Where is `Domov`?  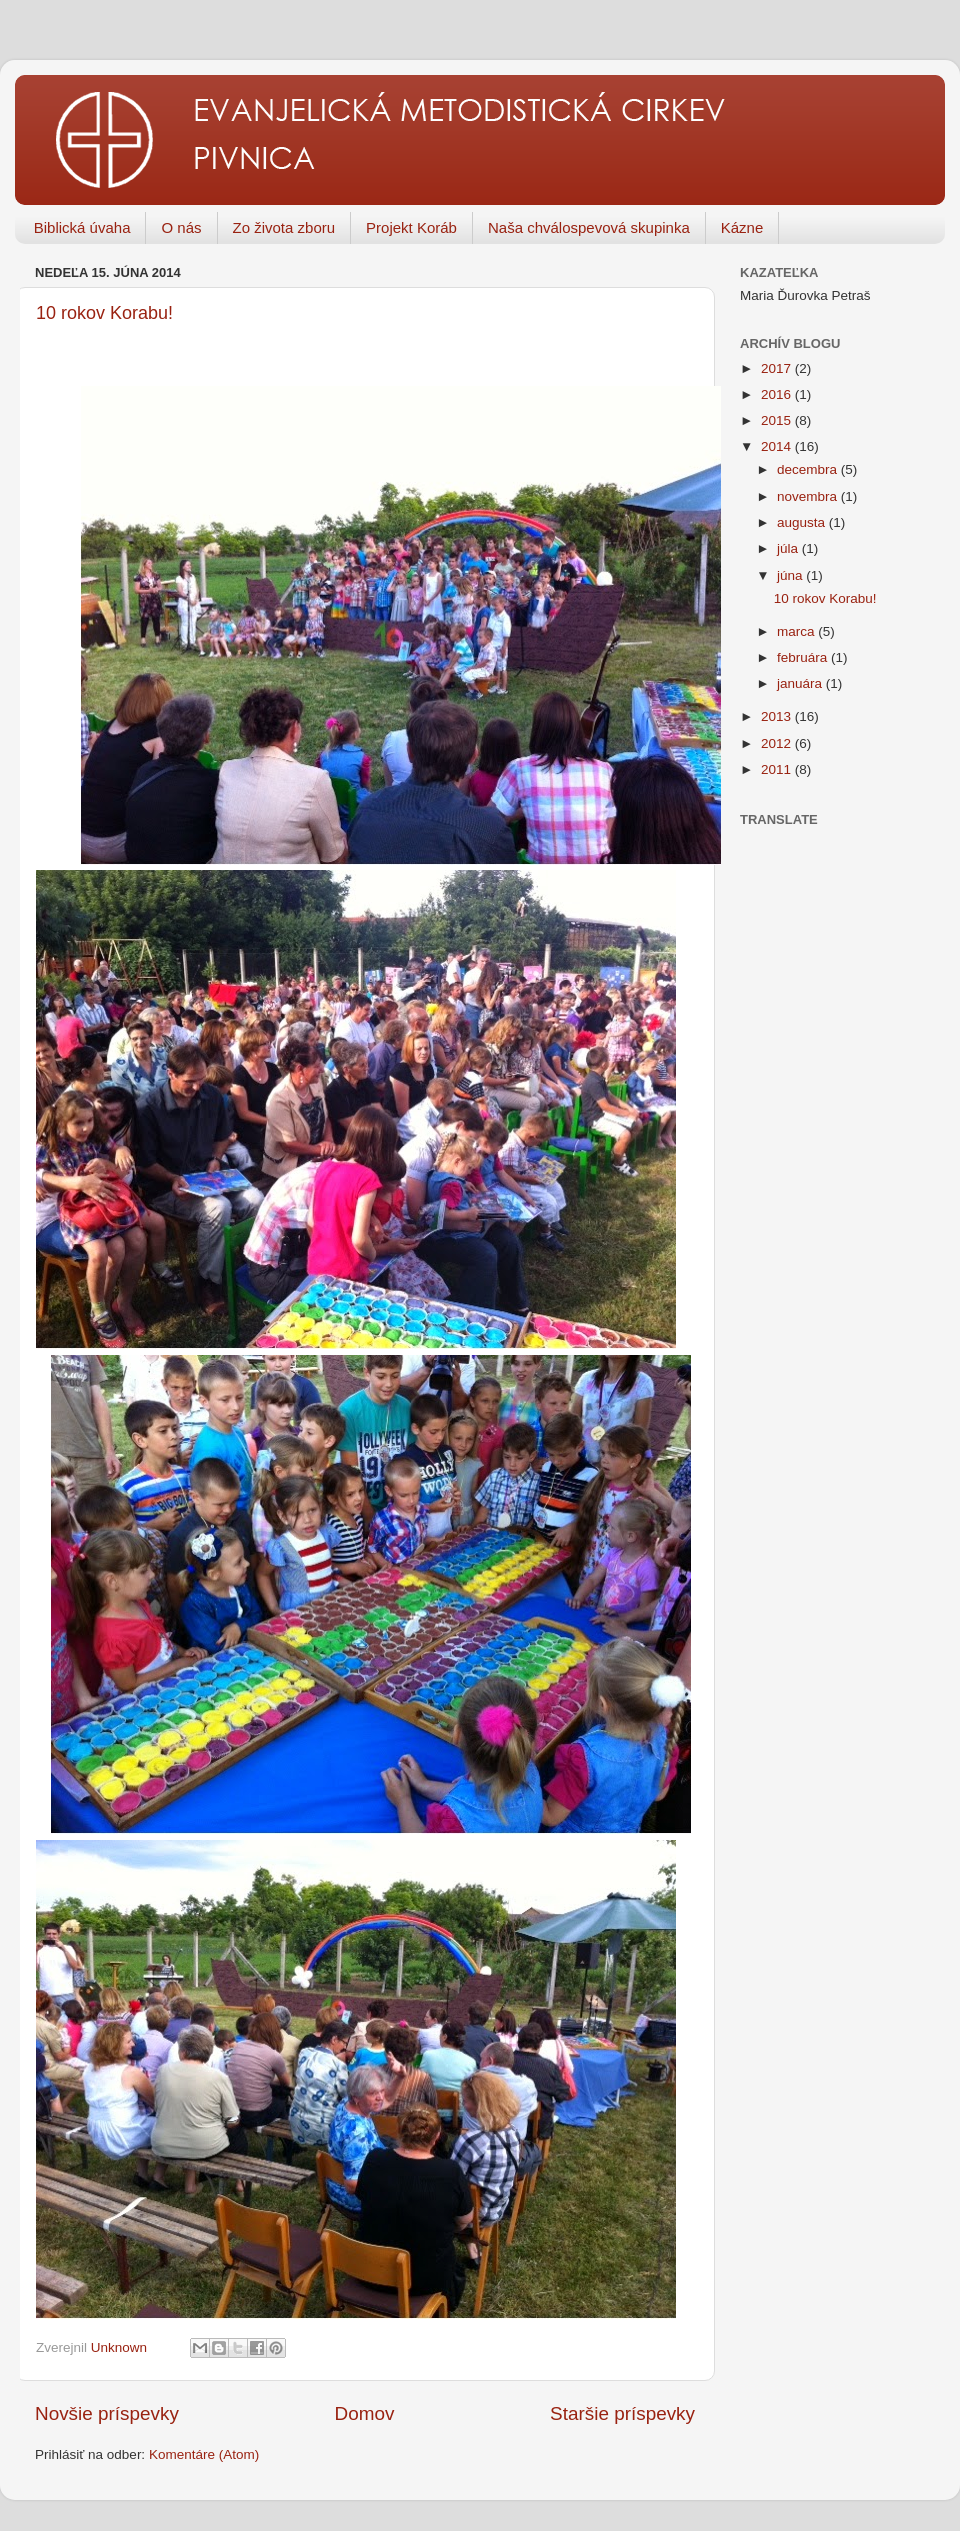
Domov is located at coordinates (365, 2413).